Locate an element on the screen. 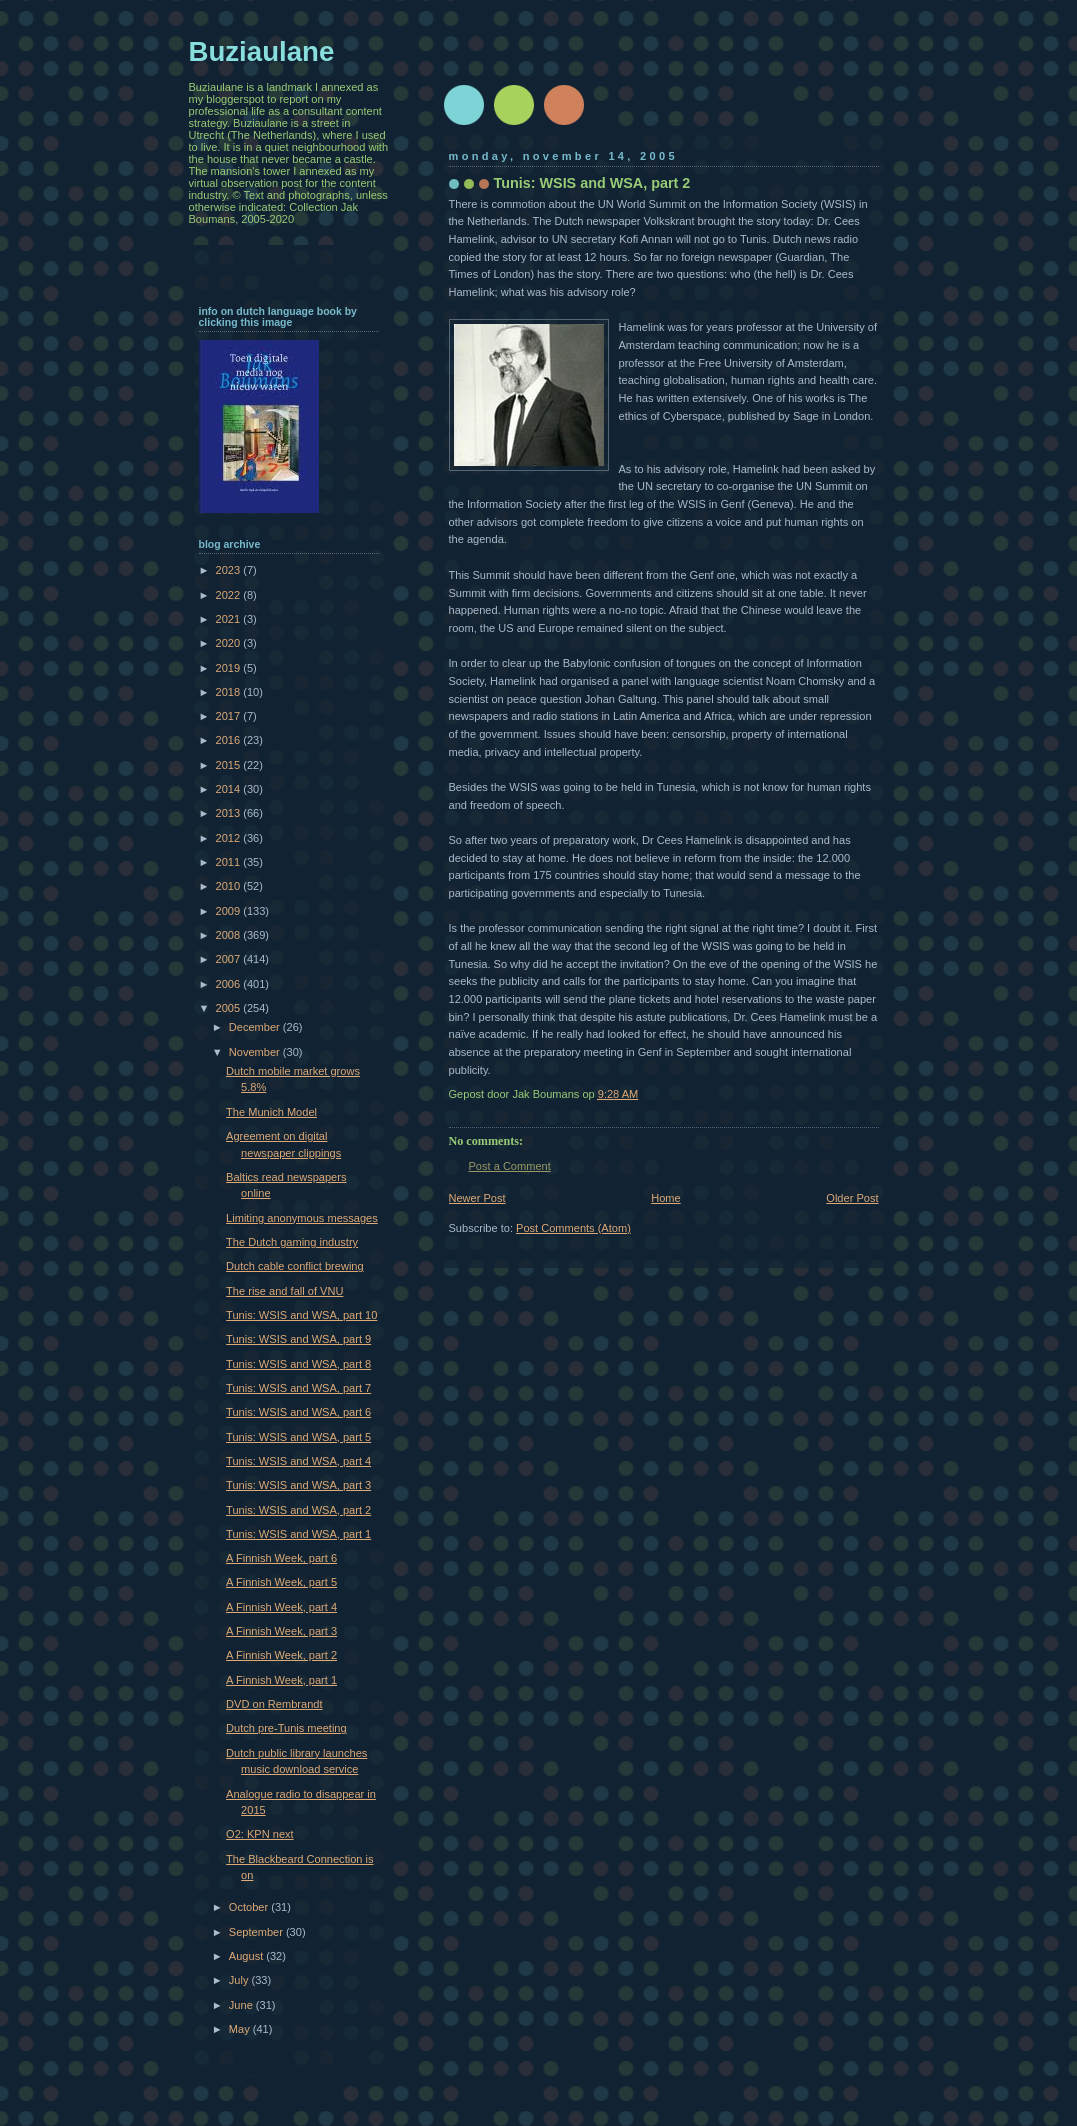 This screenshot has width=1077, height=2126. The Munich Model is located at coordinates (271, 1112).